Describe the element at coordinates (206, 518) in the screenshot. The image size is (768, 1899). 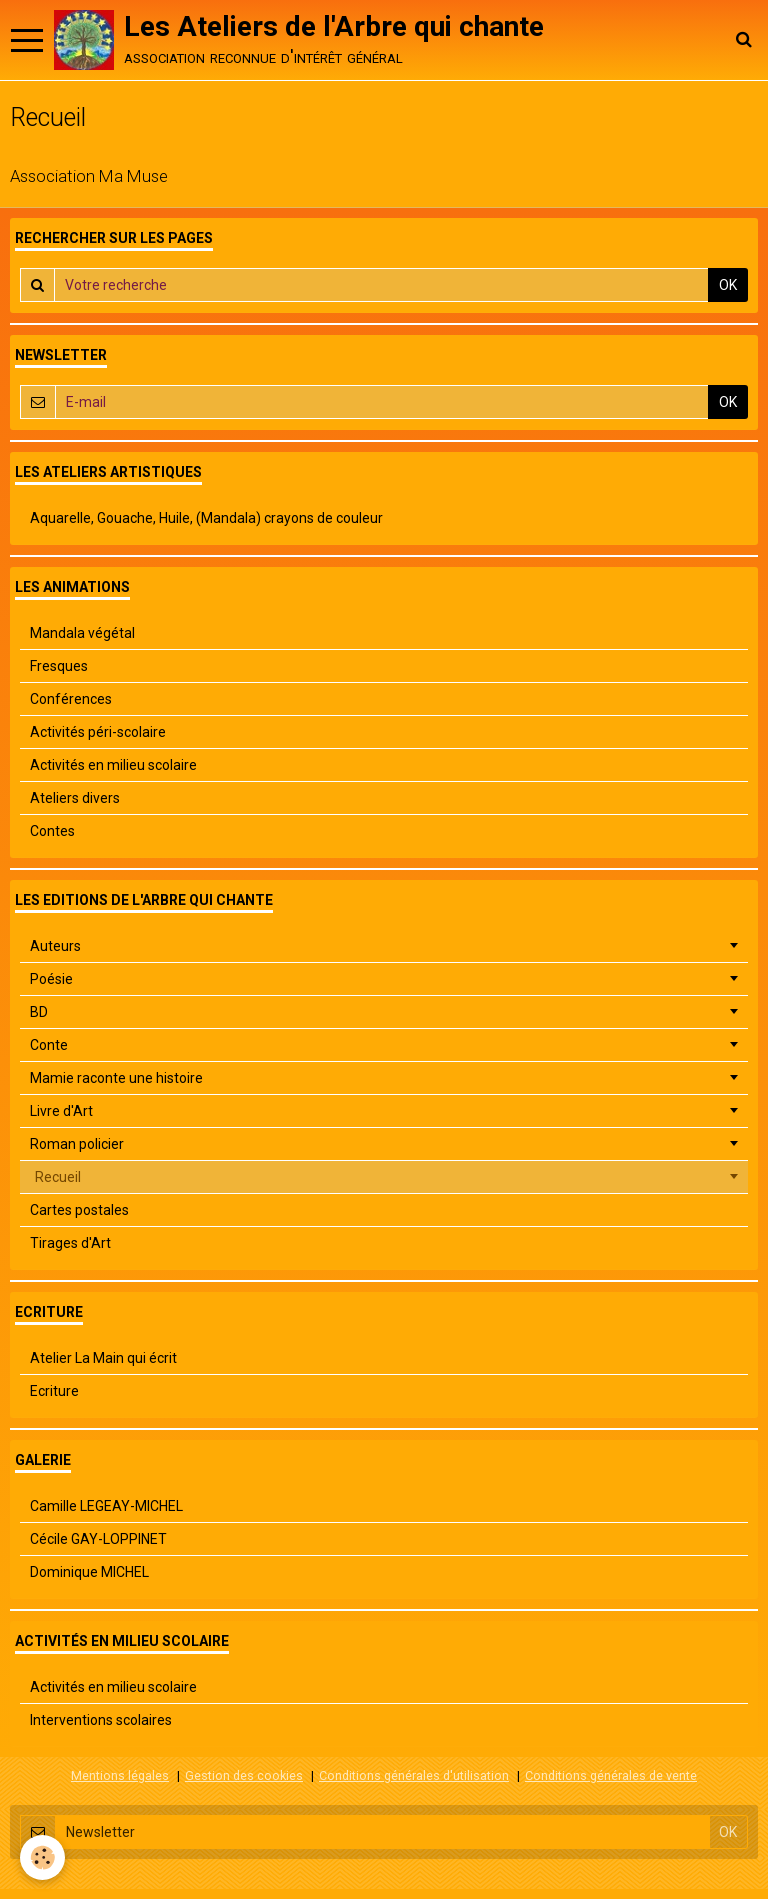
I see `Aquarelle, Gouache, Huile, (Mandala) crayons de couleur` at that location.